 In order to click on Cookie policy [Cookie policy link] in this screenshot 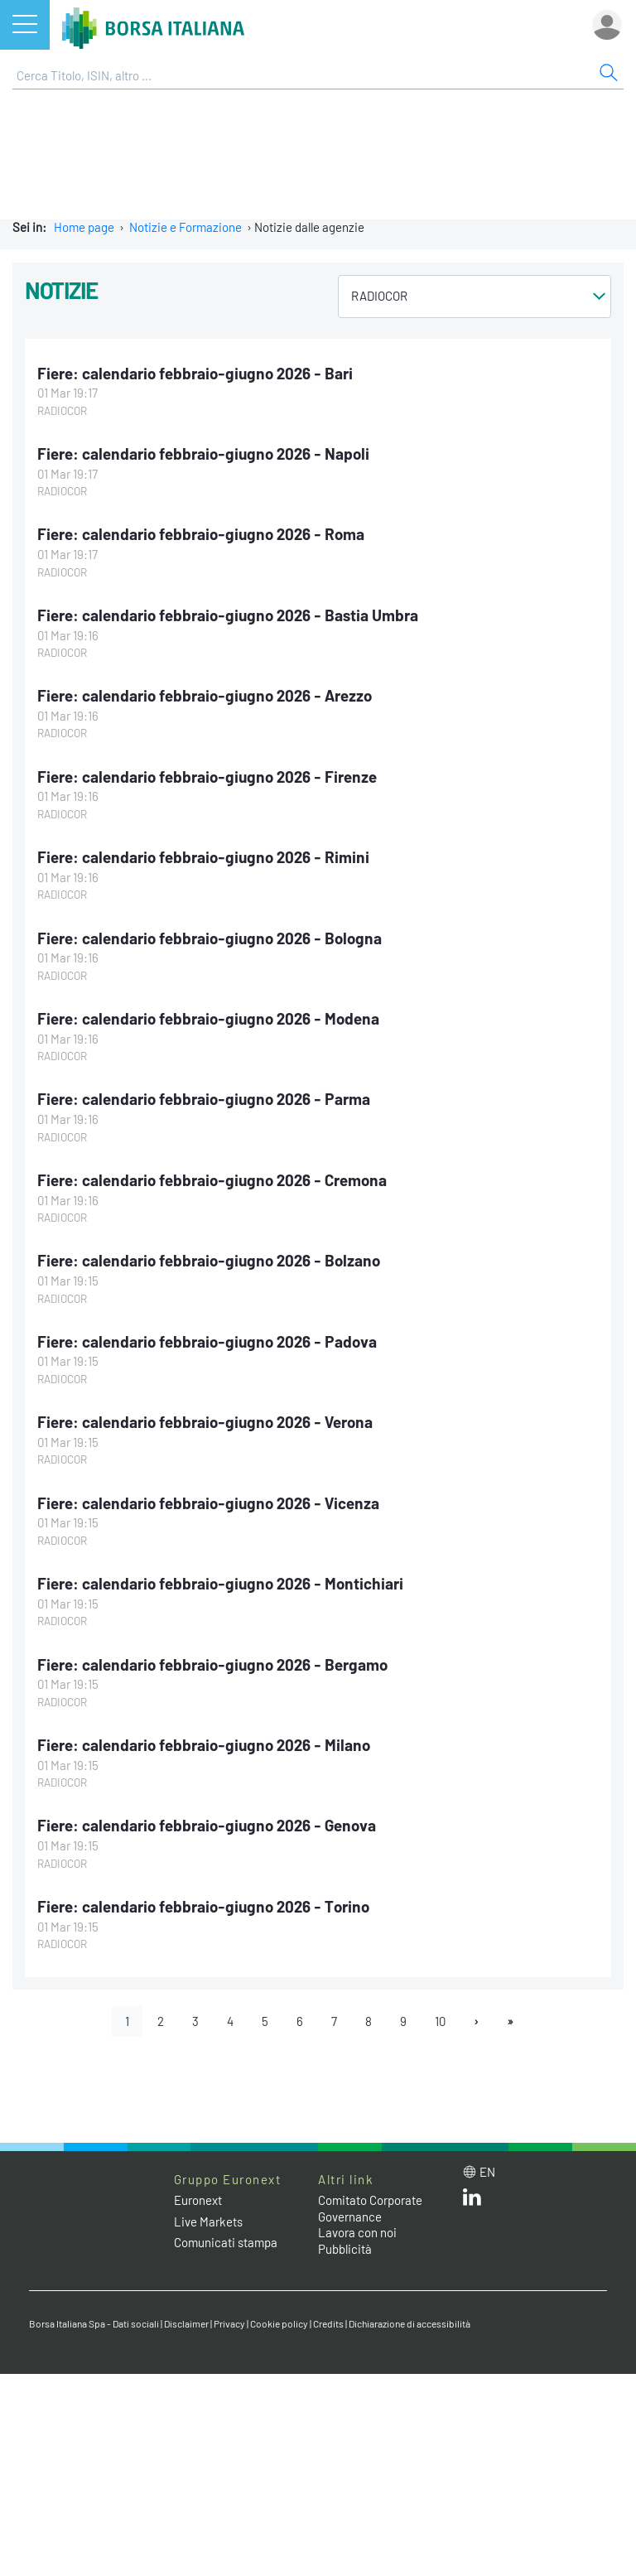, I will do `click(279, 2323)`.